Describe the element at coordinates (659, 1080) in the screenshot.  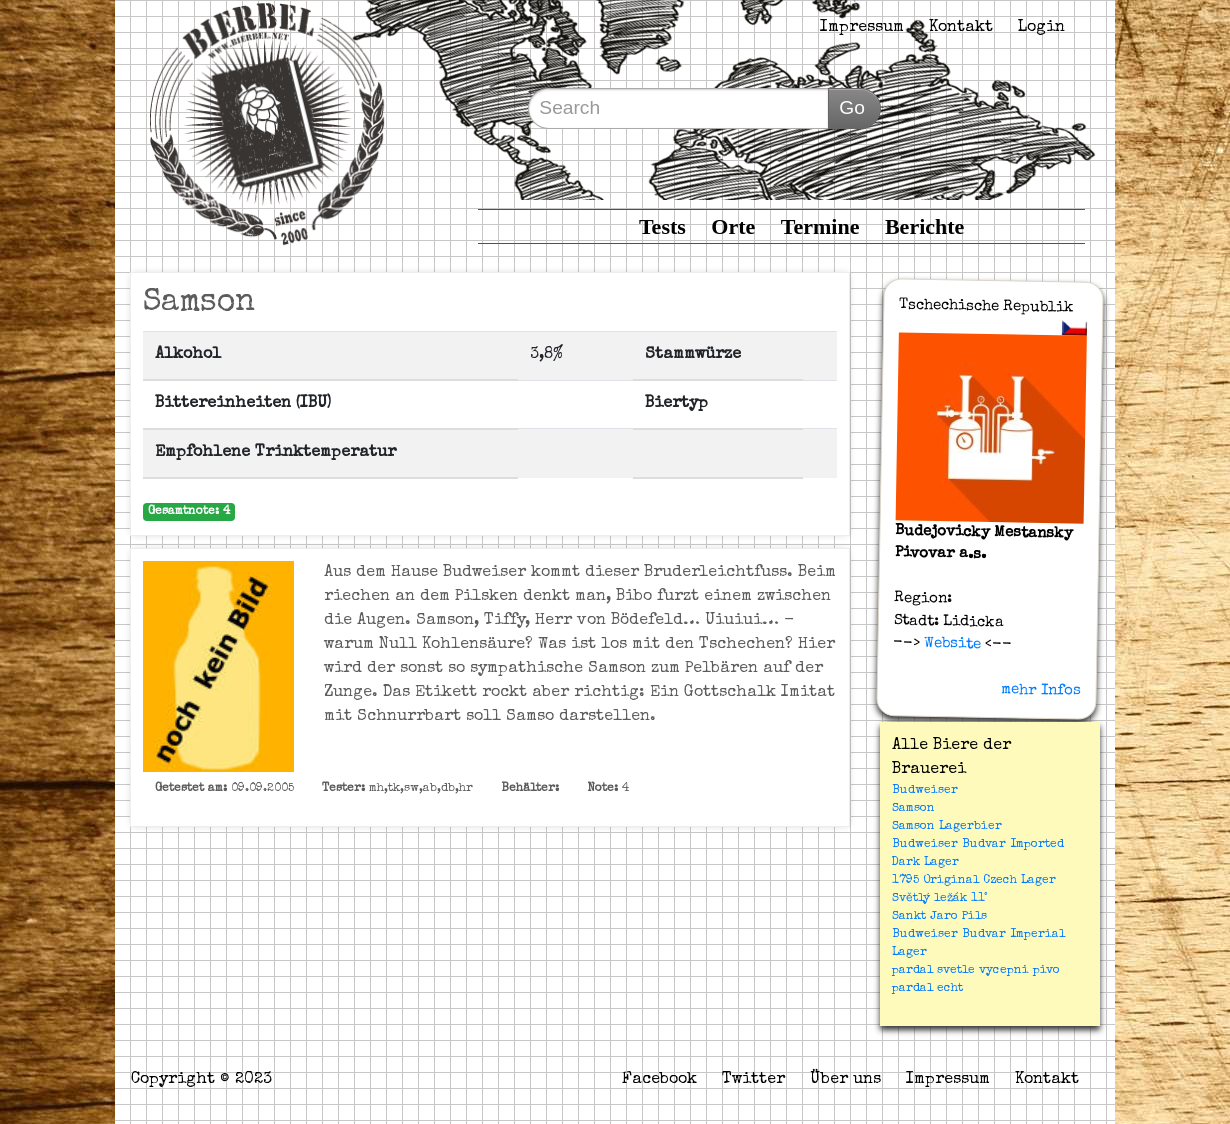
I see `Facebook` at that location.